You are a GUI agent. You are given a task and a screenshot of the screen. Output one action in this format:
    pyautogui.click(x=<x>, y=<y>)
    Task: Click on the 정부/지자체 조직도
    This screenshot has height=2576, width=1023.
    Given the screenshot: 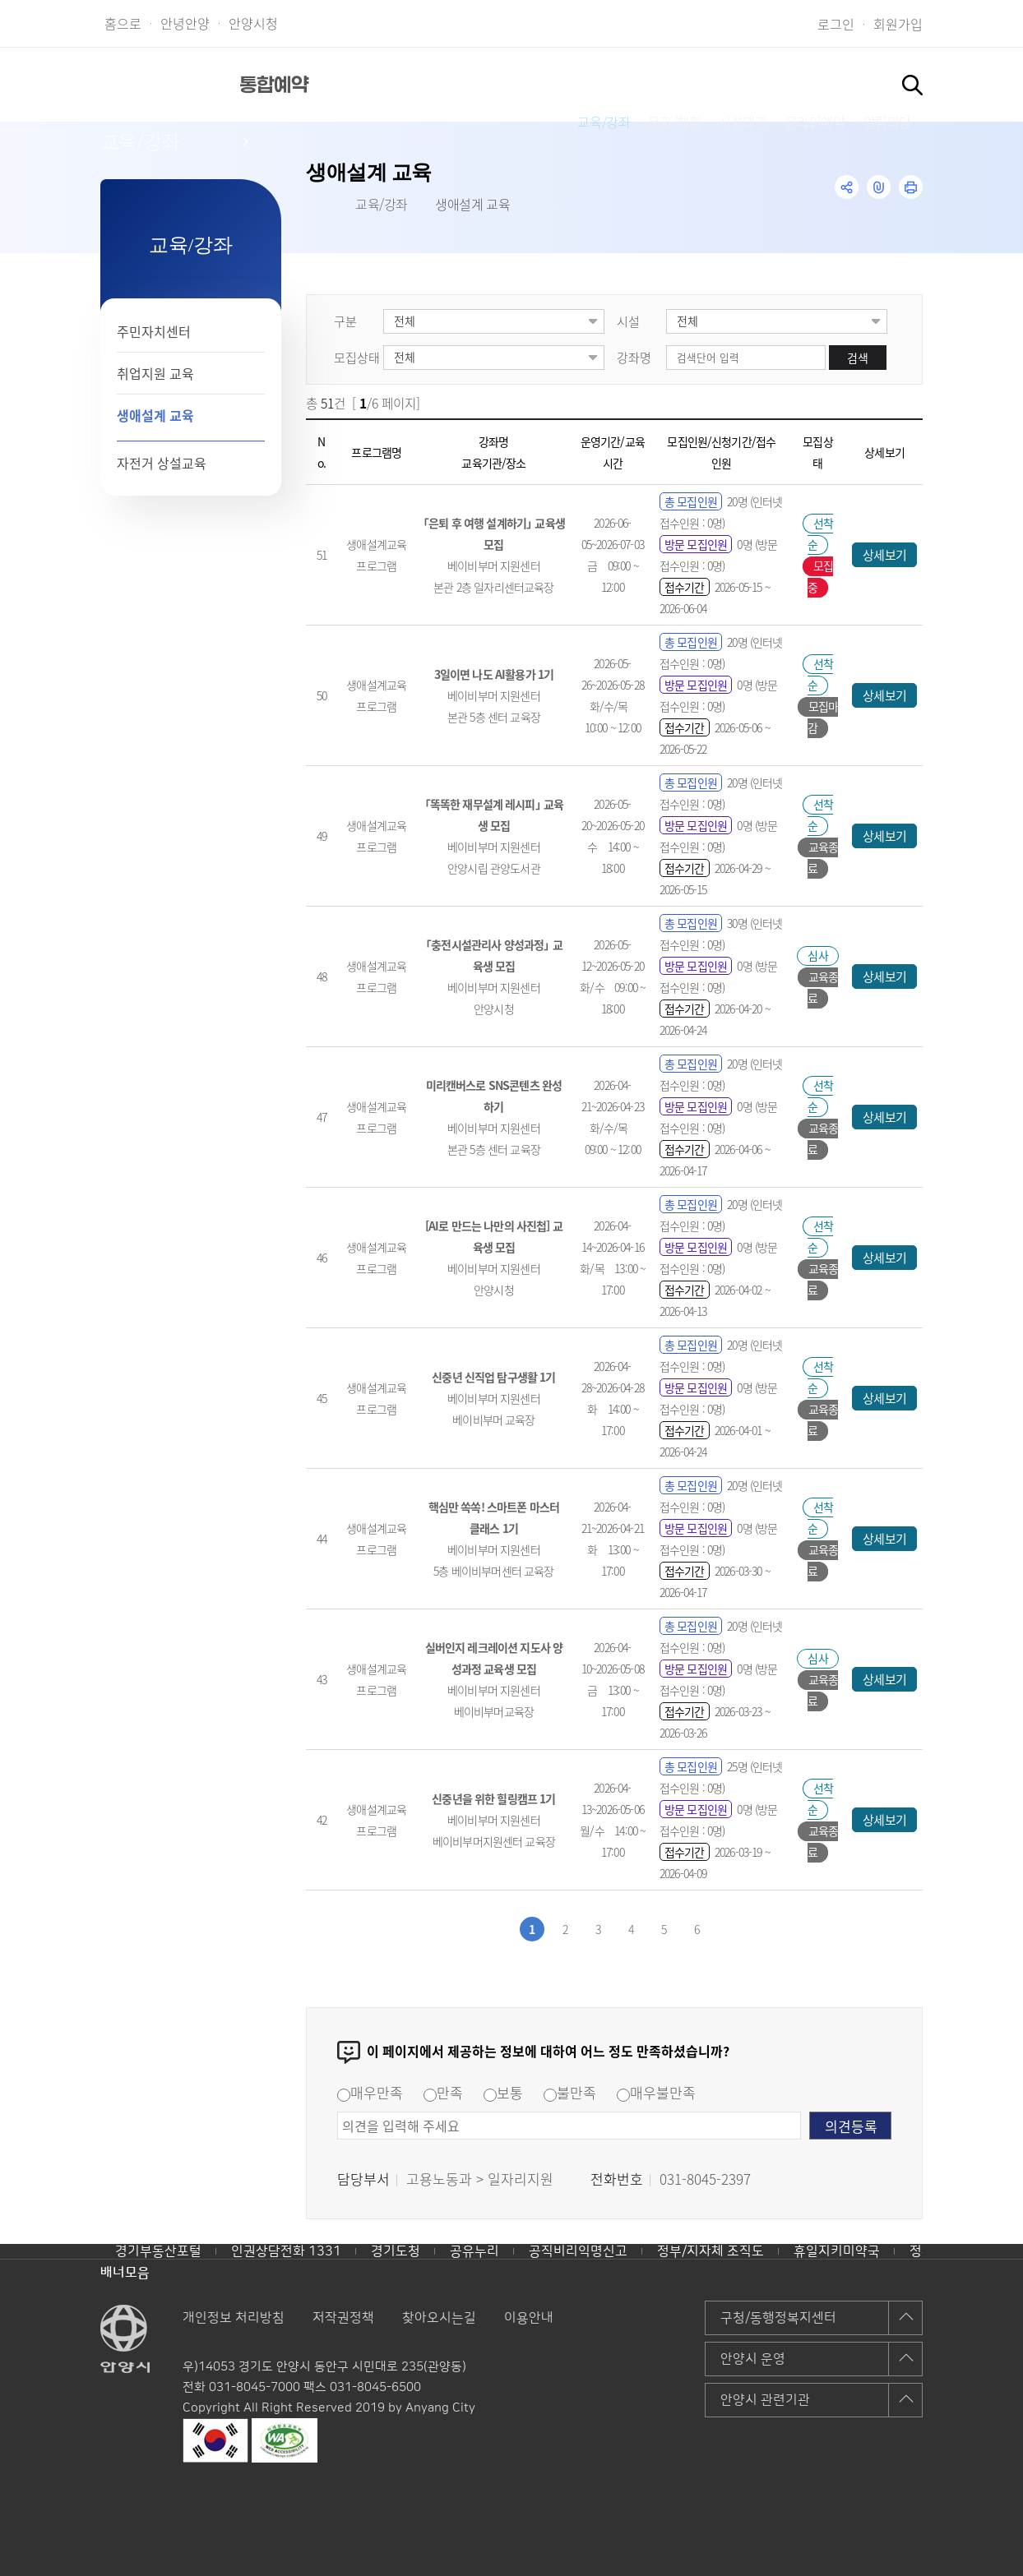 What is the action you would take?
    pyautogui.click(x=710, y=2251)
    